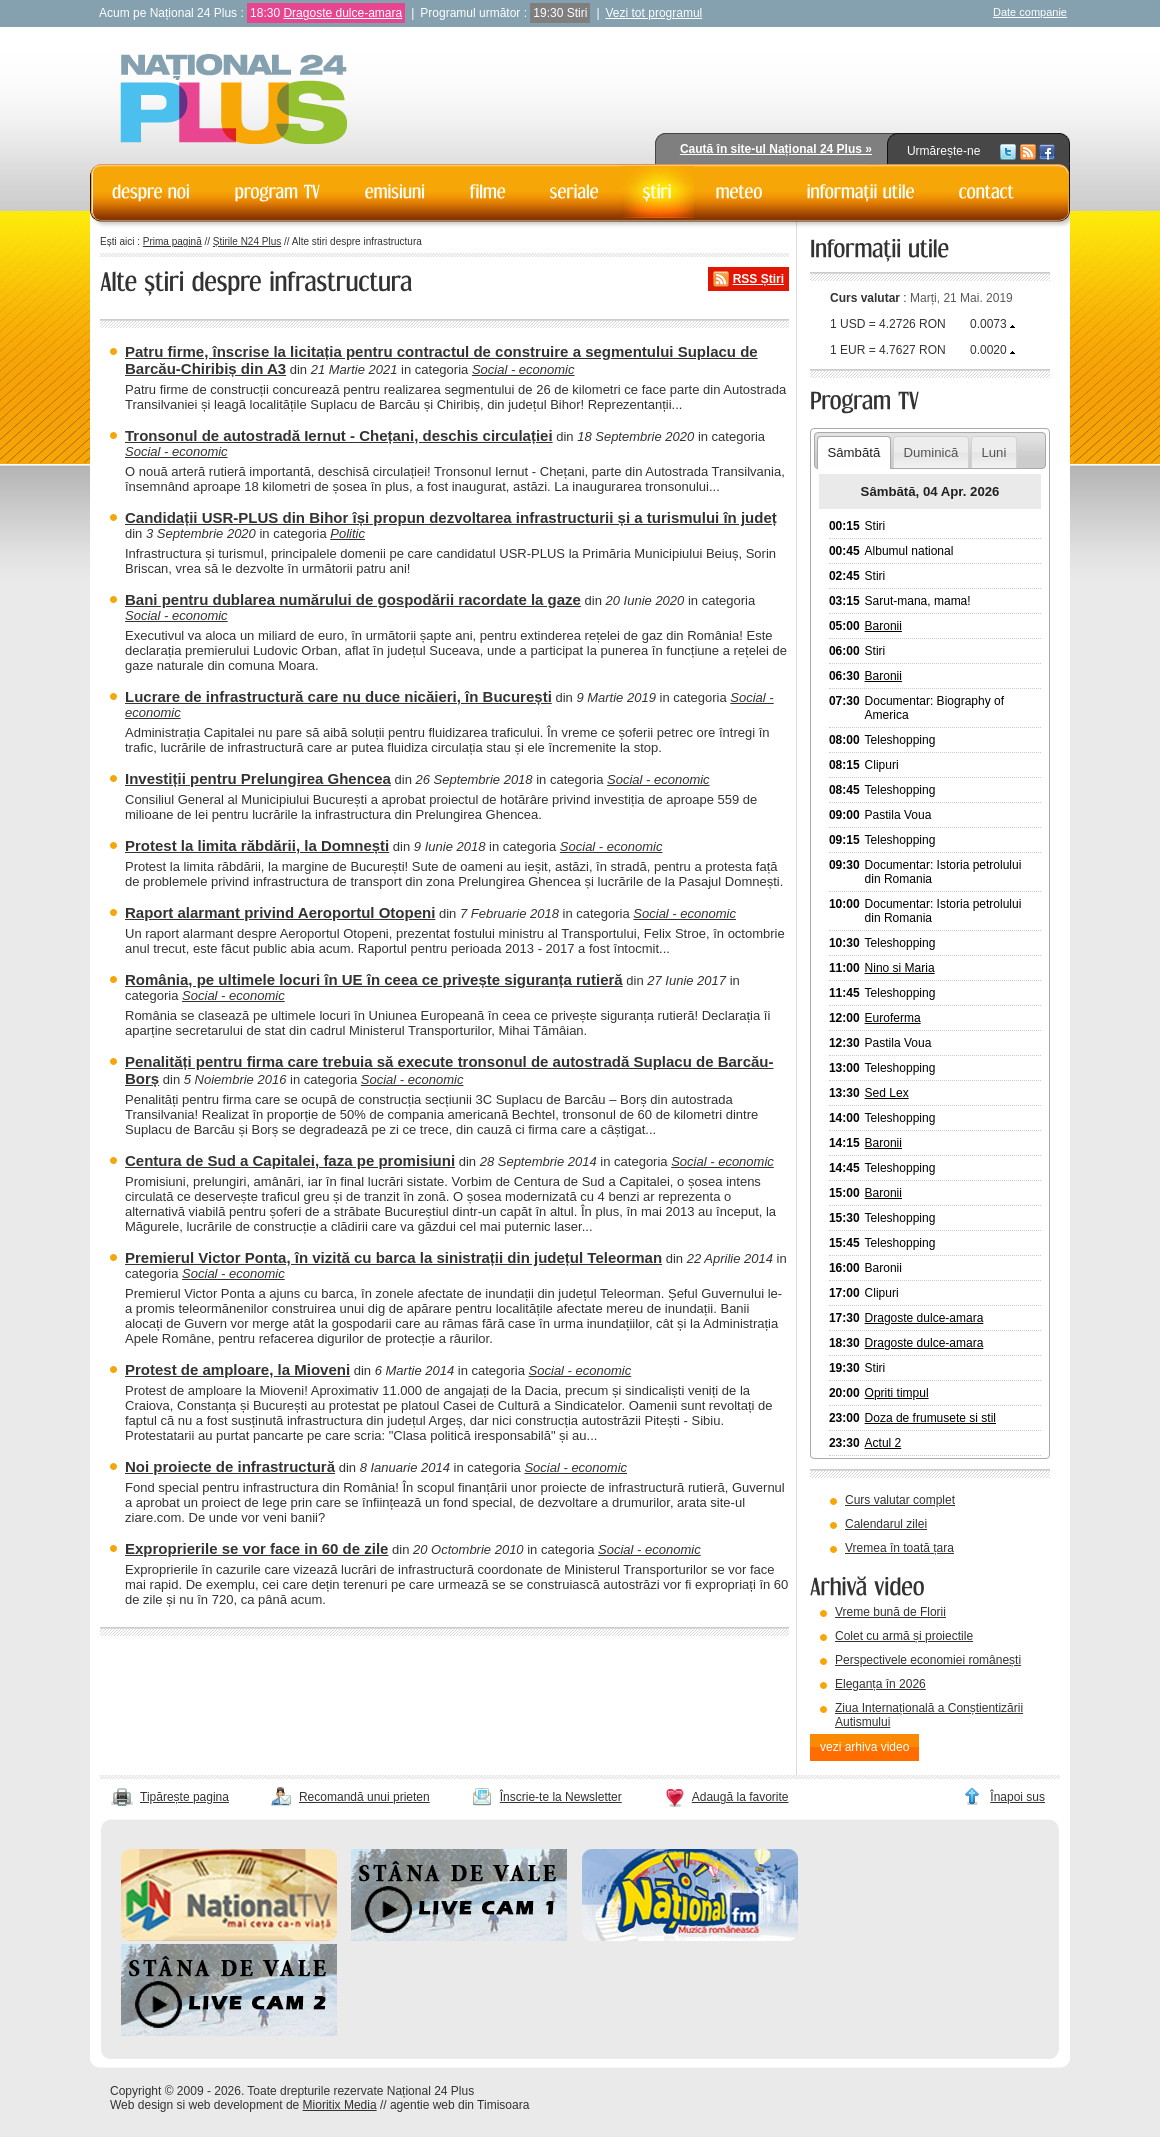  I want to click on Sed Lex, so click(887, 1093).